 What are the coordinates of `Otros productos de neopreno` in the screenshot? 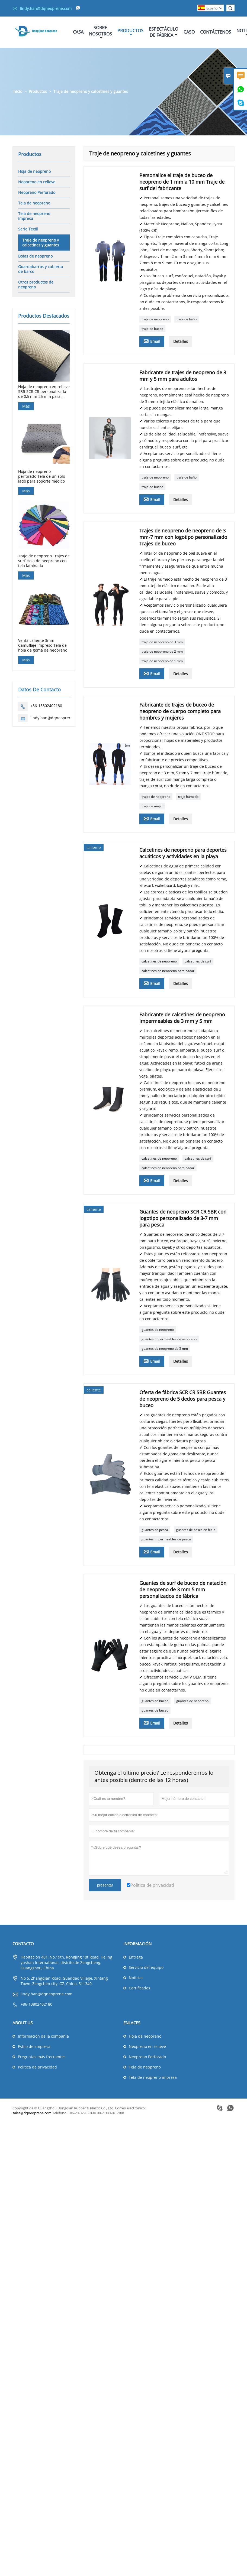 It's located at (35, 284).